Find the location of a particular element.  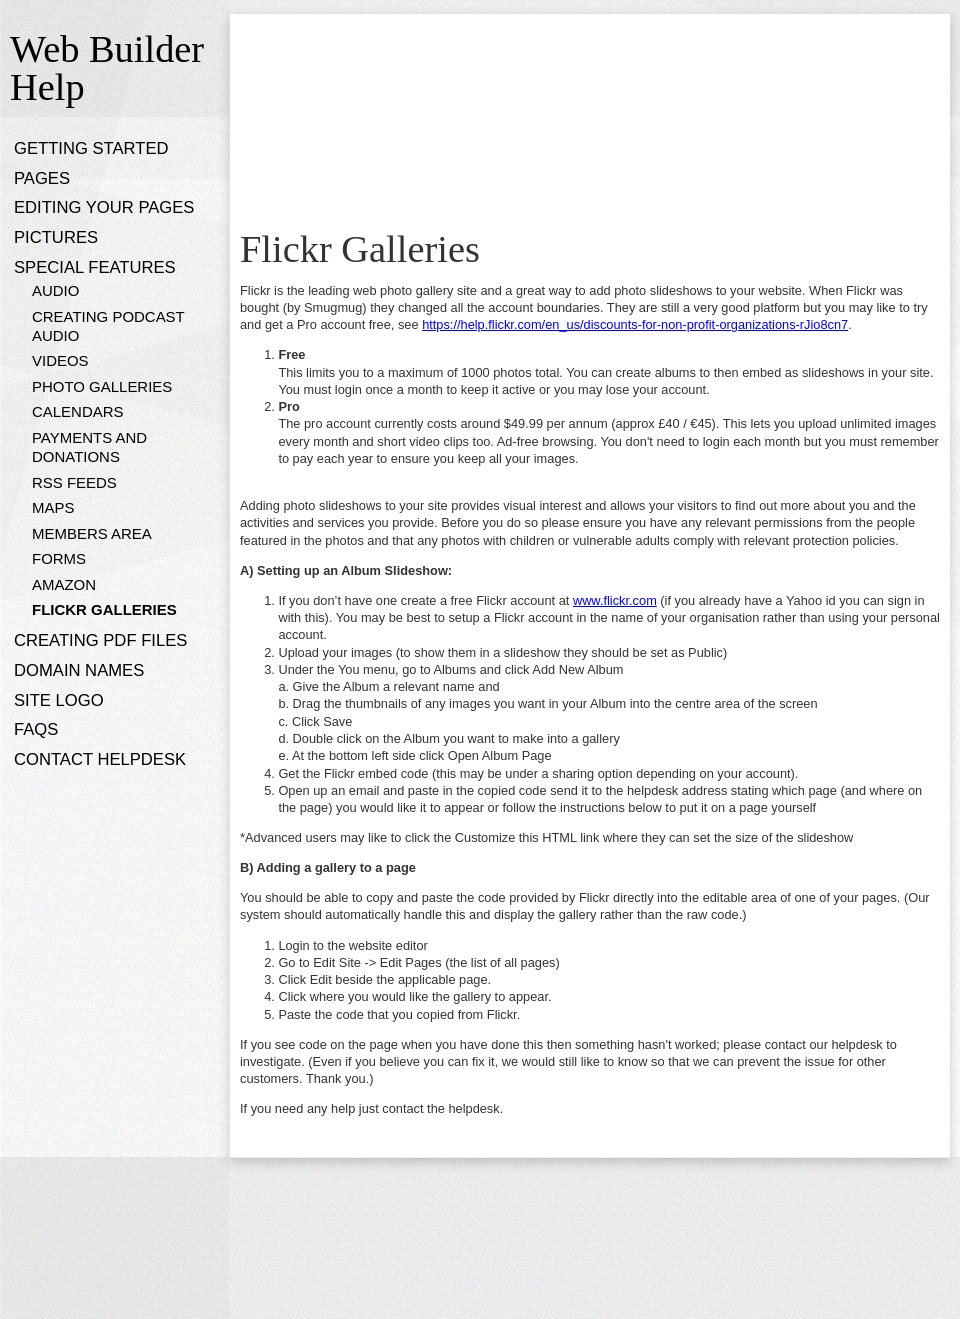

Members Area is located at coordinates (92, 533).